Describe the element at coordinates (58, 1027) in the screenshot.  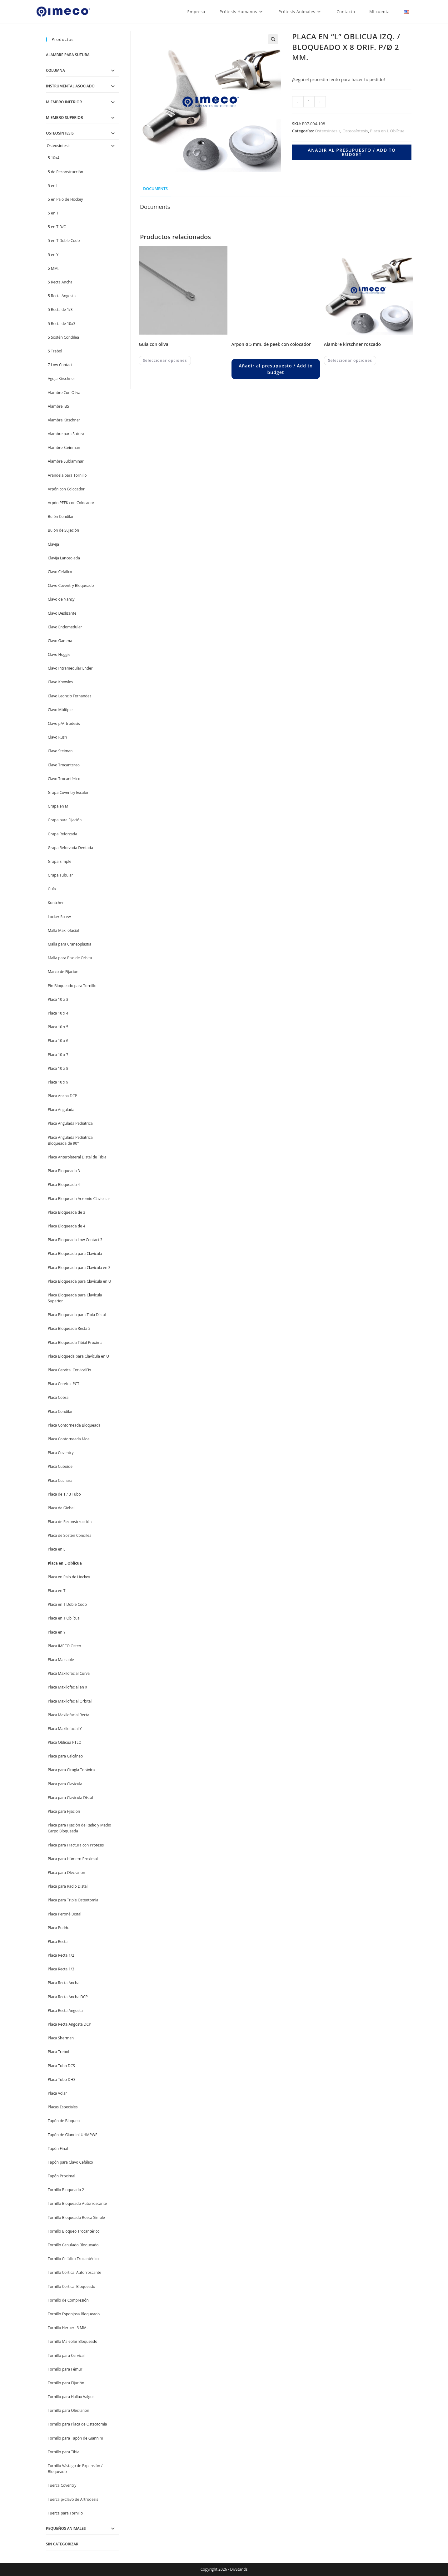
I see `Placa 10 x 5` at that location.